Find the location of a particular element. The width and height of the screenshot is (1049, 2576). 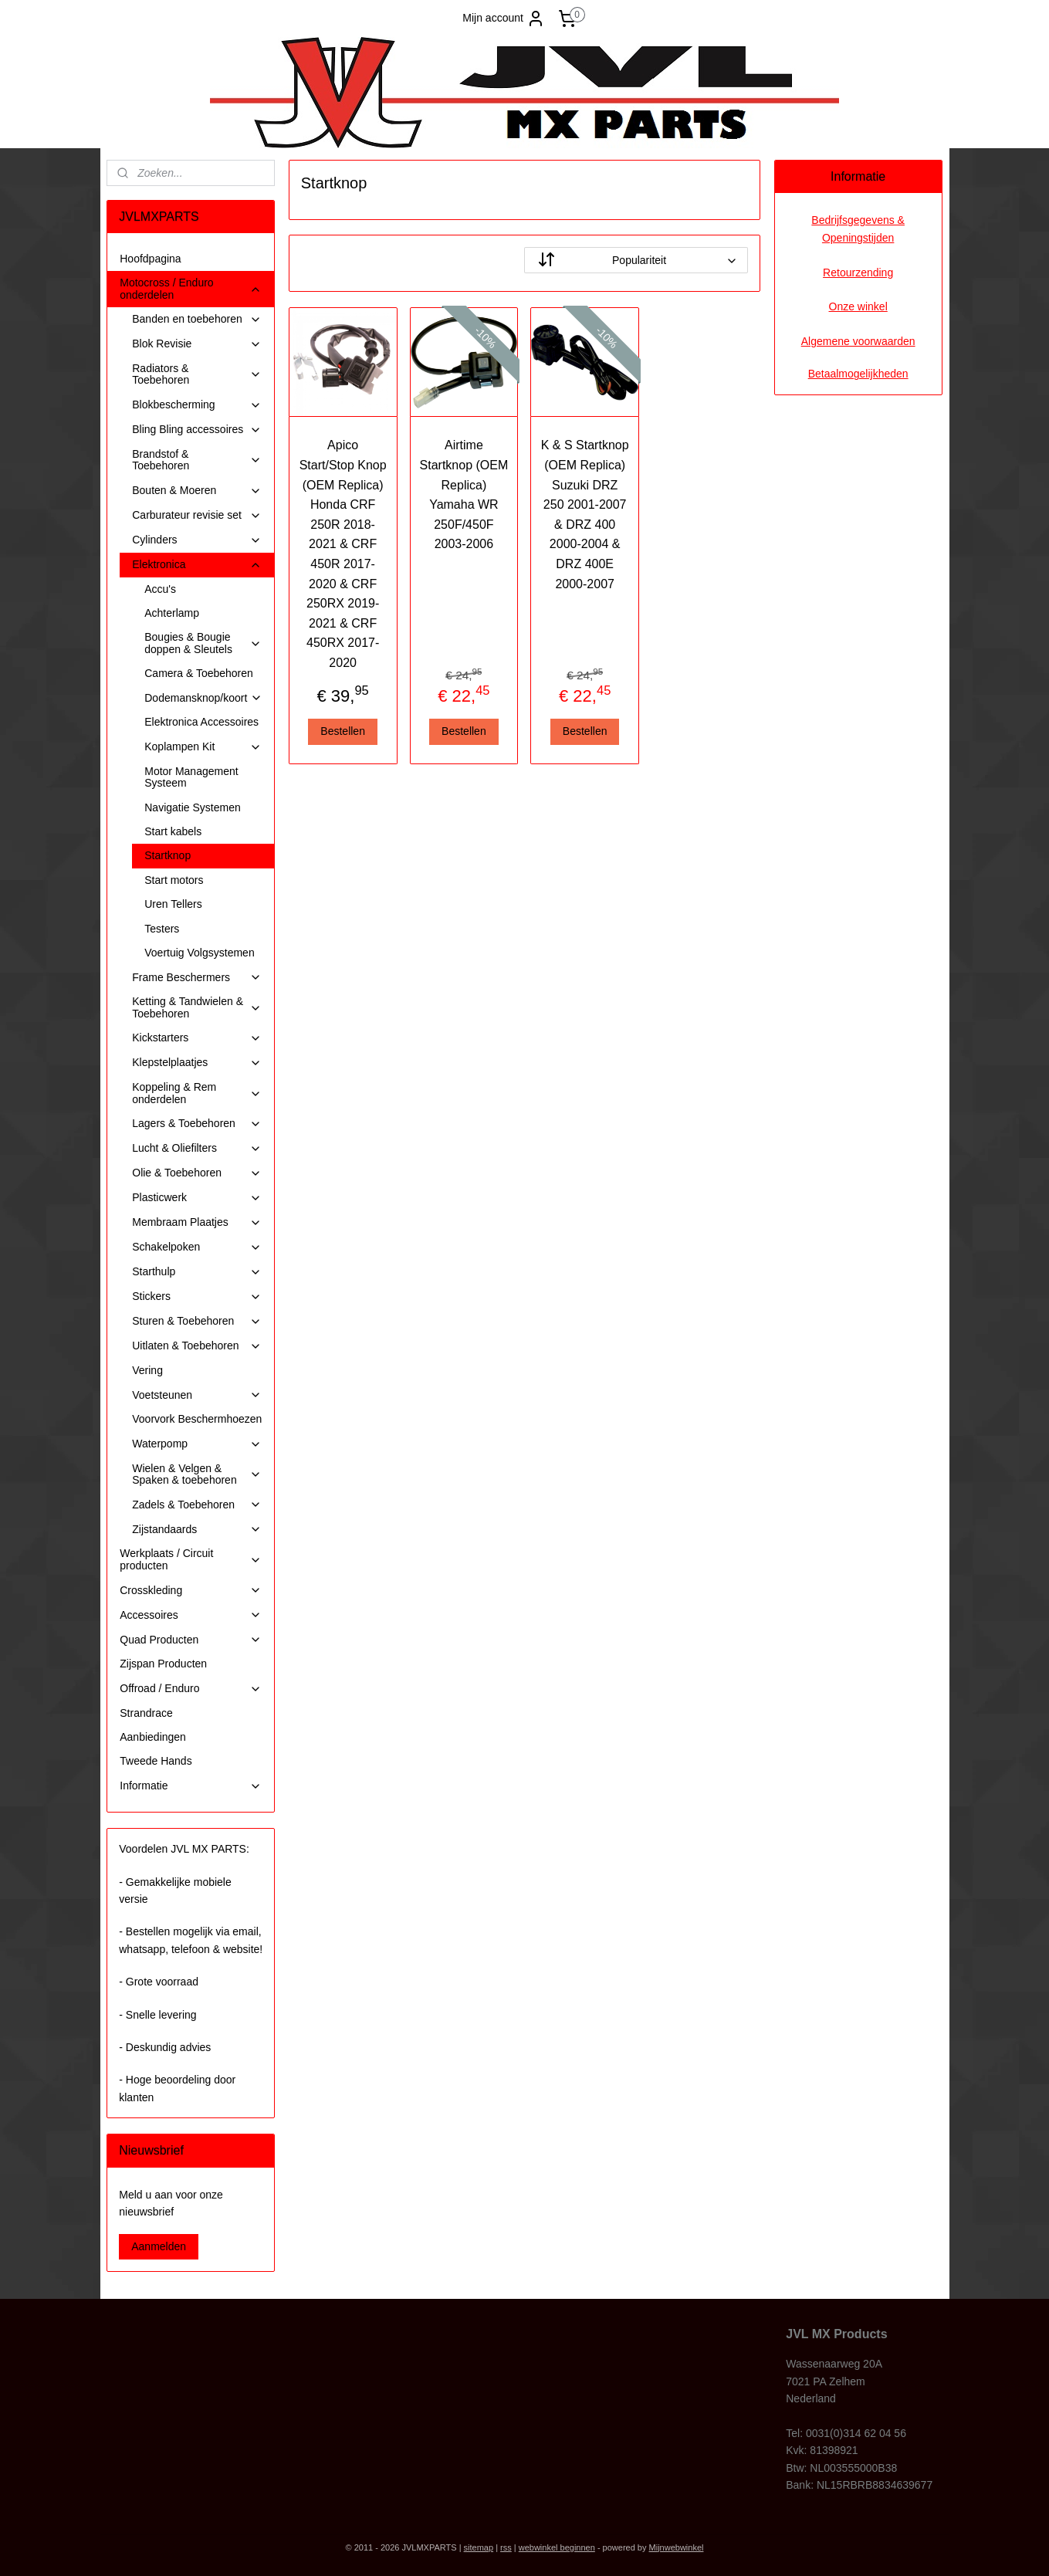

Werkplaats / Circuit producten is located at coordinates (191, 1559).